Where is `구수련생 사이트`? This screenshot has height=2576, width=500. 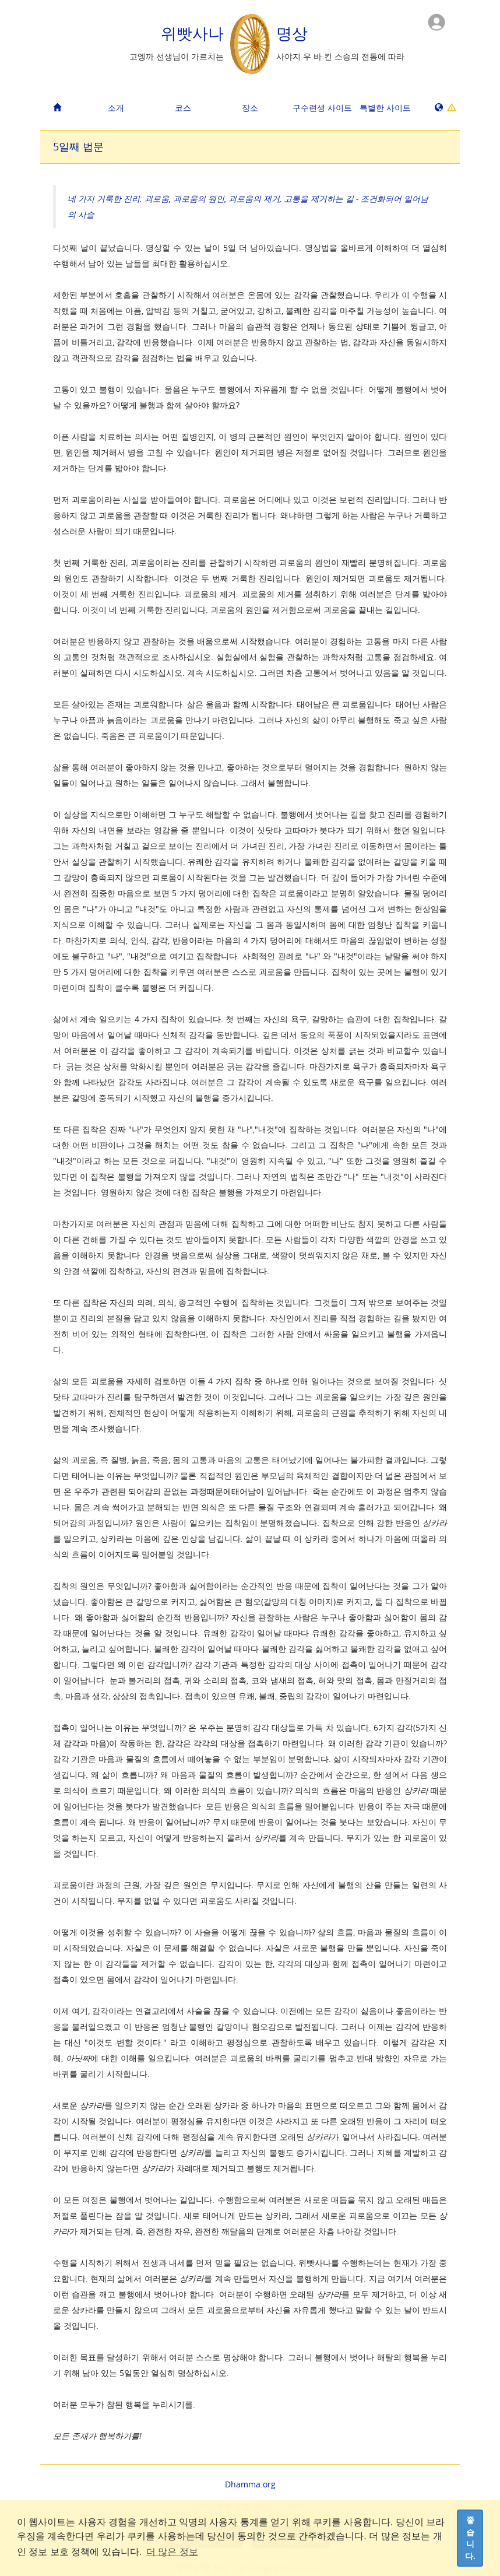 구수련생 사이트 is located at coordinates (322, 107).